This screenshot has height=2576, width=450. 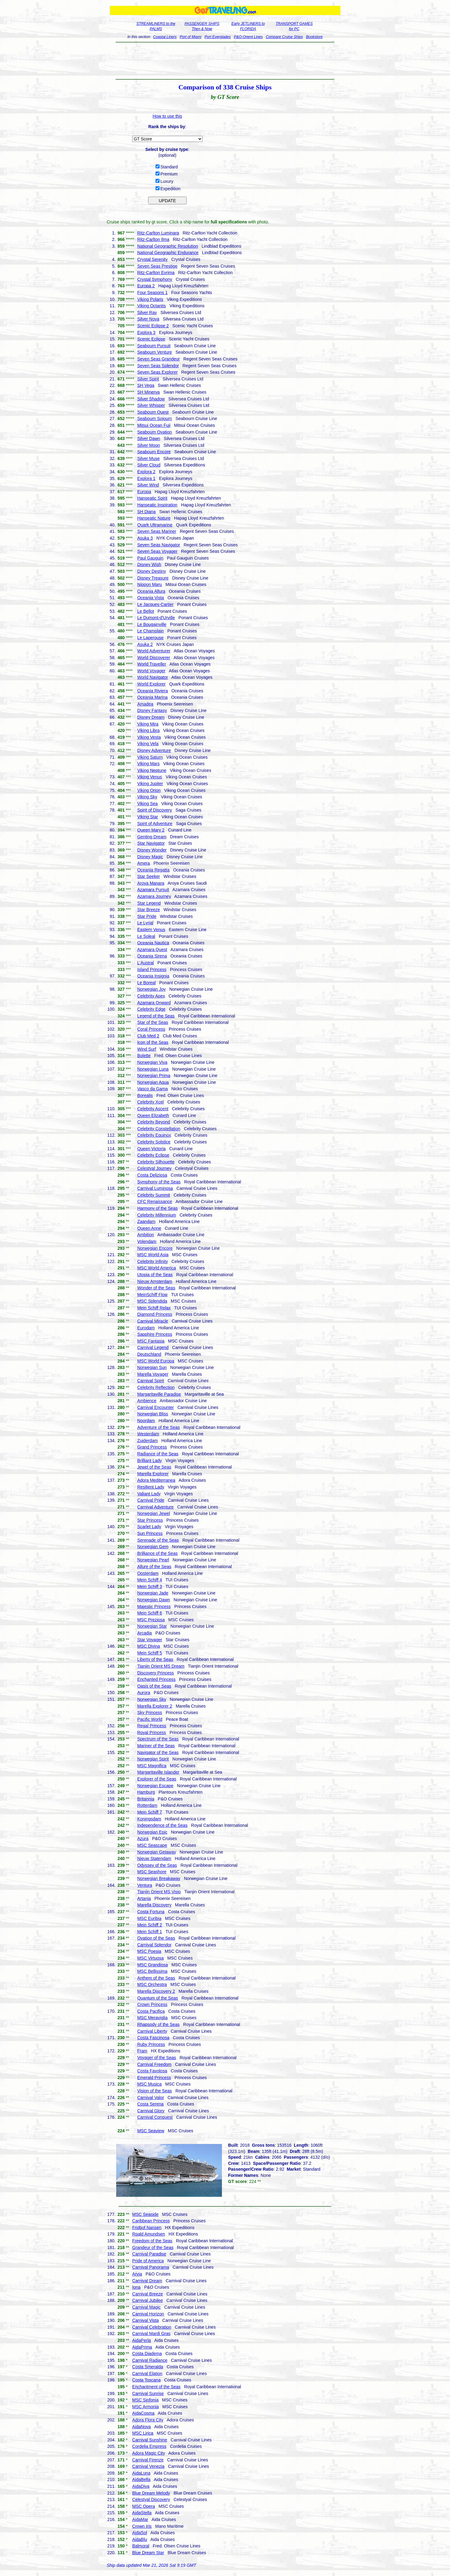 I want to click on Norwegian Jade, so click(x=152, y=1593).